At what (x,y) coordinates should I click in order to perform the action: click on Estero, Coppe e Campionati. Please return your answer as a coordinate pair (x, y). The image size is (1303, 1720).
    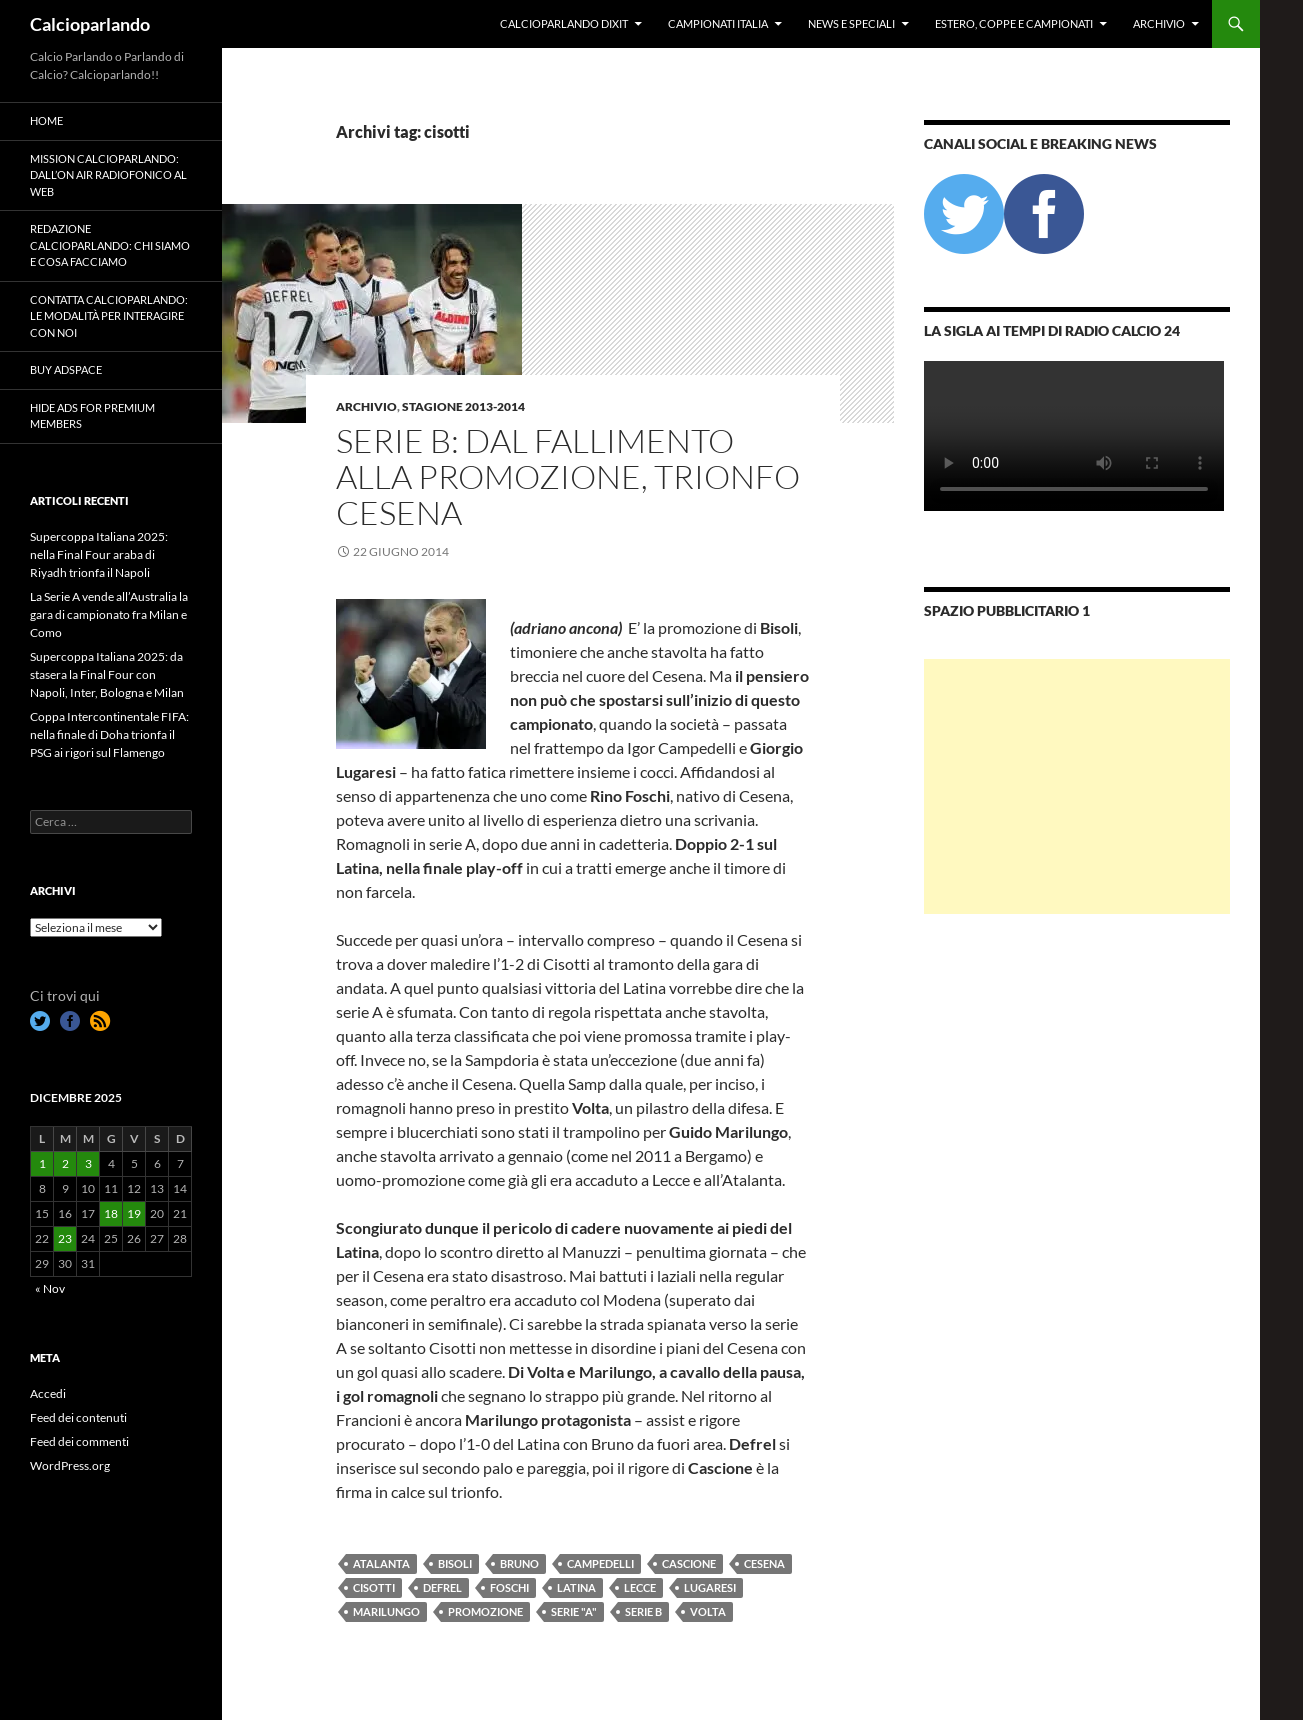
    Looking at the image, I should click on (1014, 23).